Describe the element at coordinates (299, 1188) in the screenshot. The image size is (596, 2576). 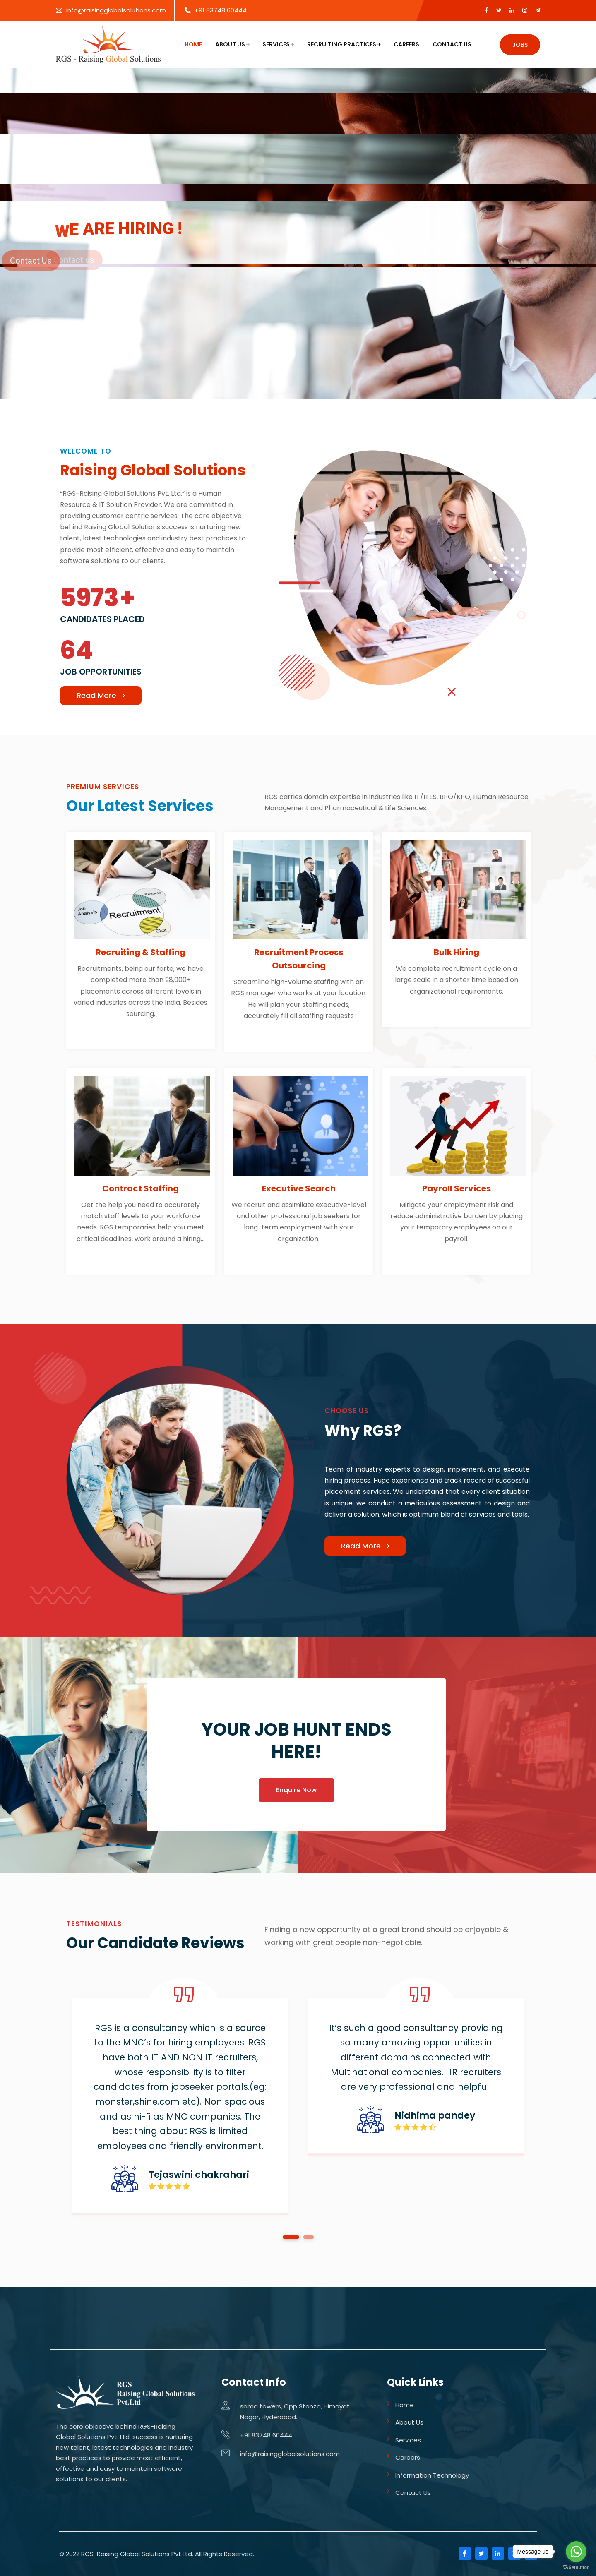
I see `Executive Search` at that location.